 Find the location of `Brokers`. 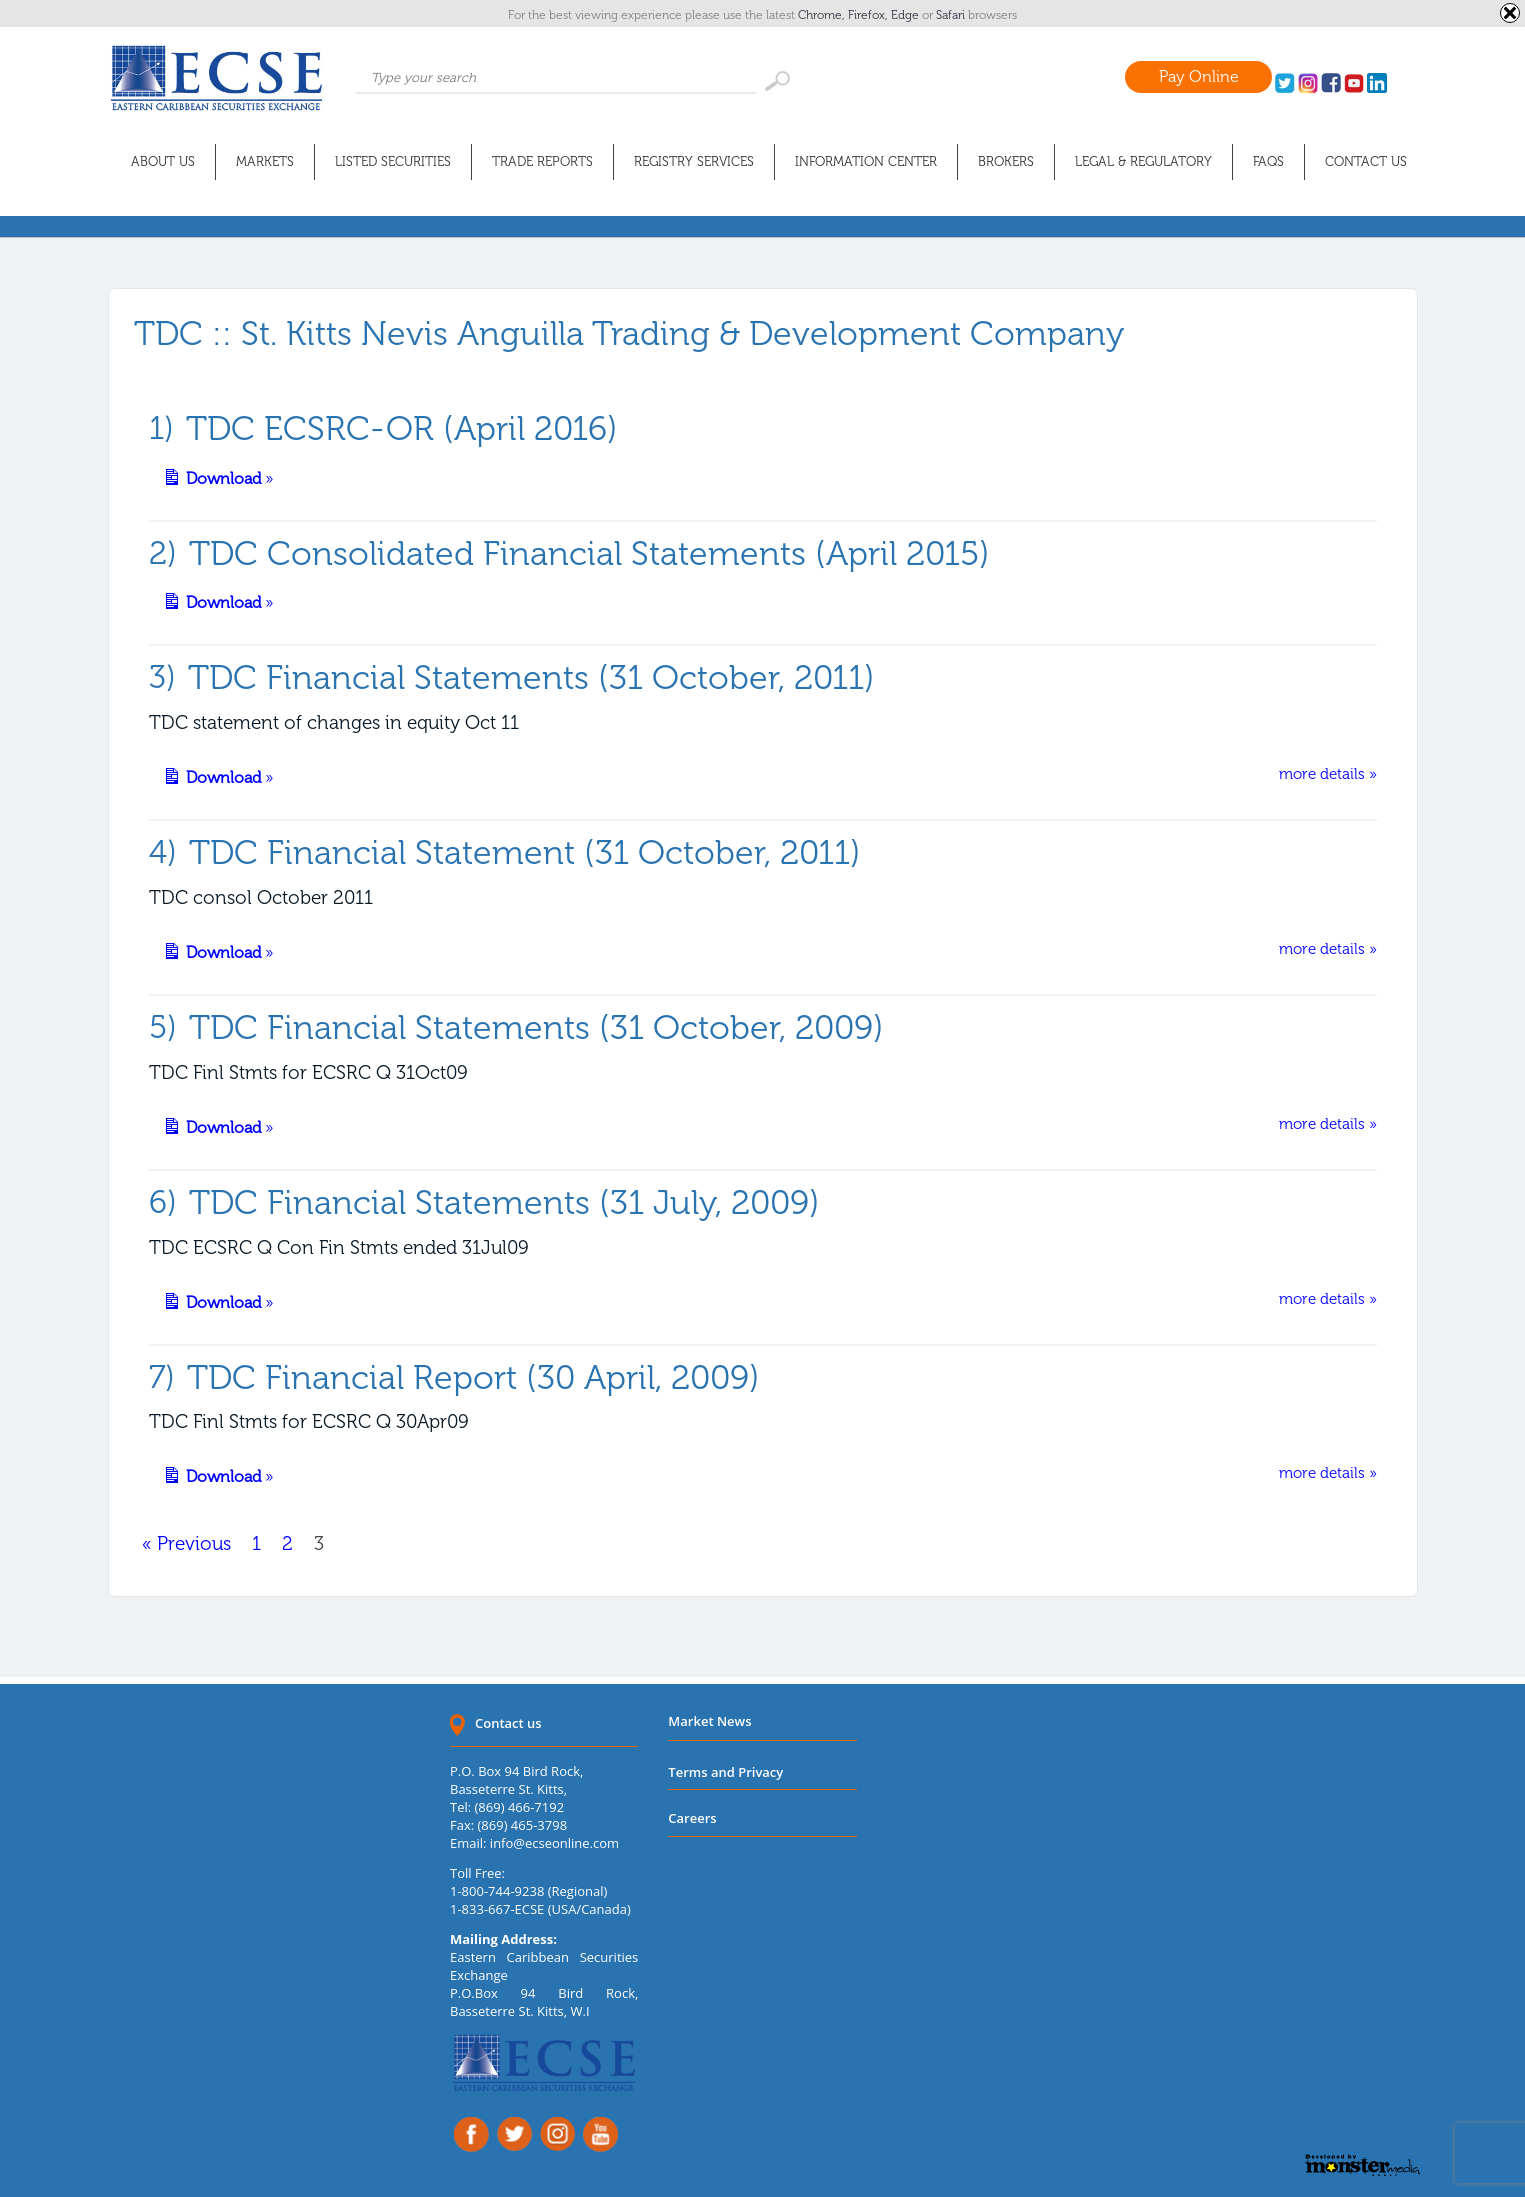

Brokers is located at coordinates (1006, 161).